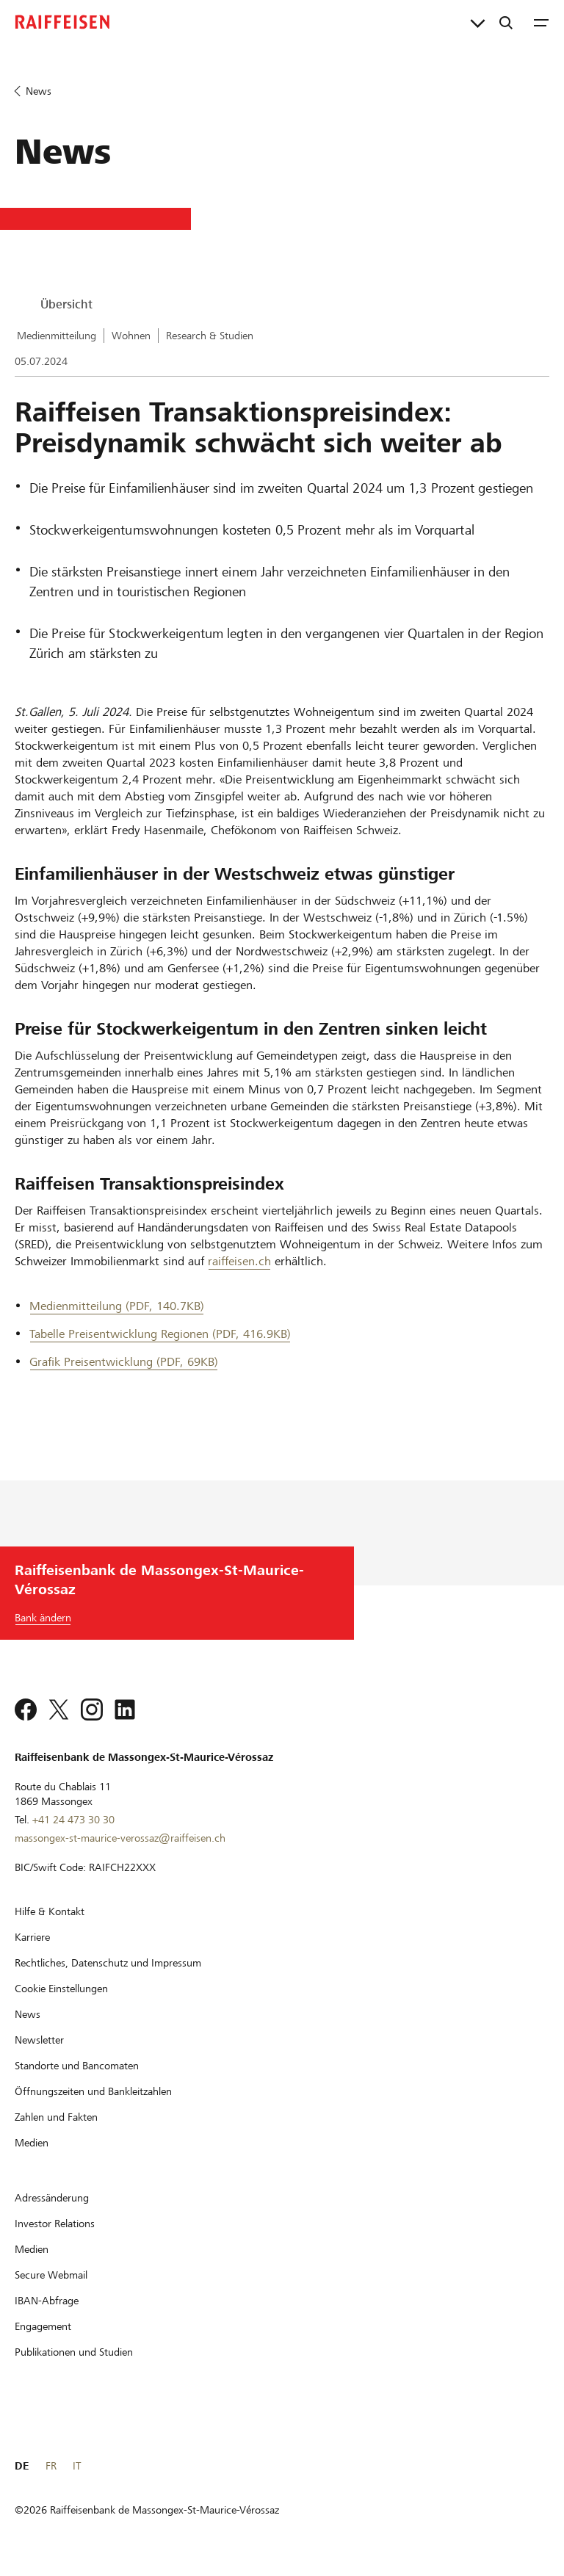 Image resolution: width=564 pixels, height=2576 pixels. Describe the element at coordinates (32, 1937) in the screenshot. I see `[Karriere]` at that location.